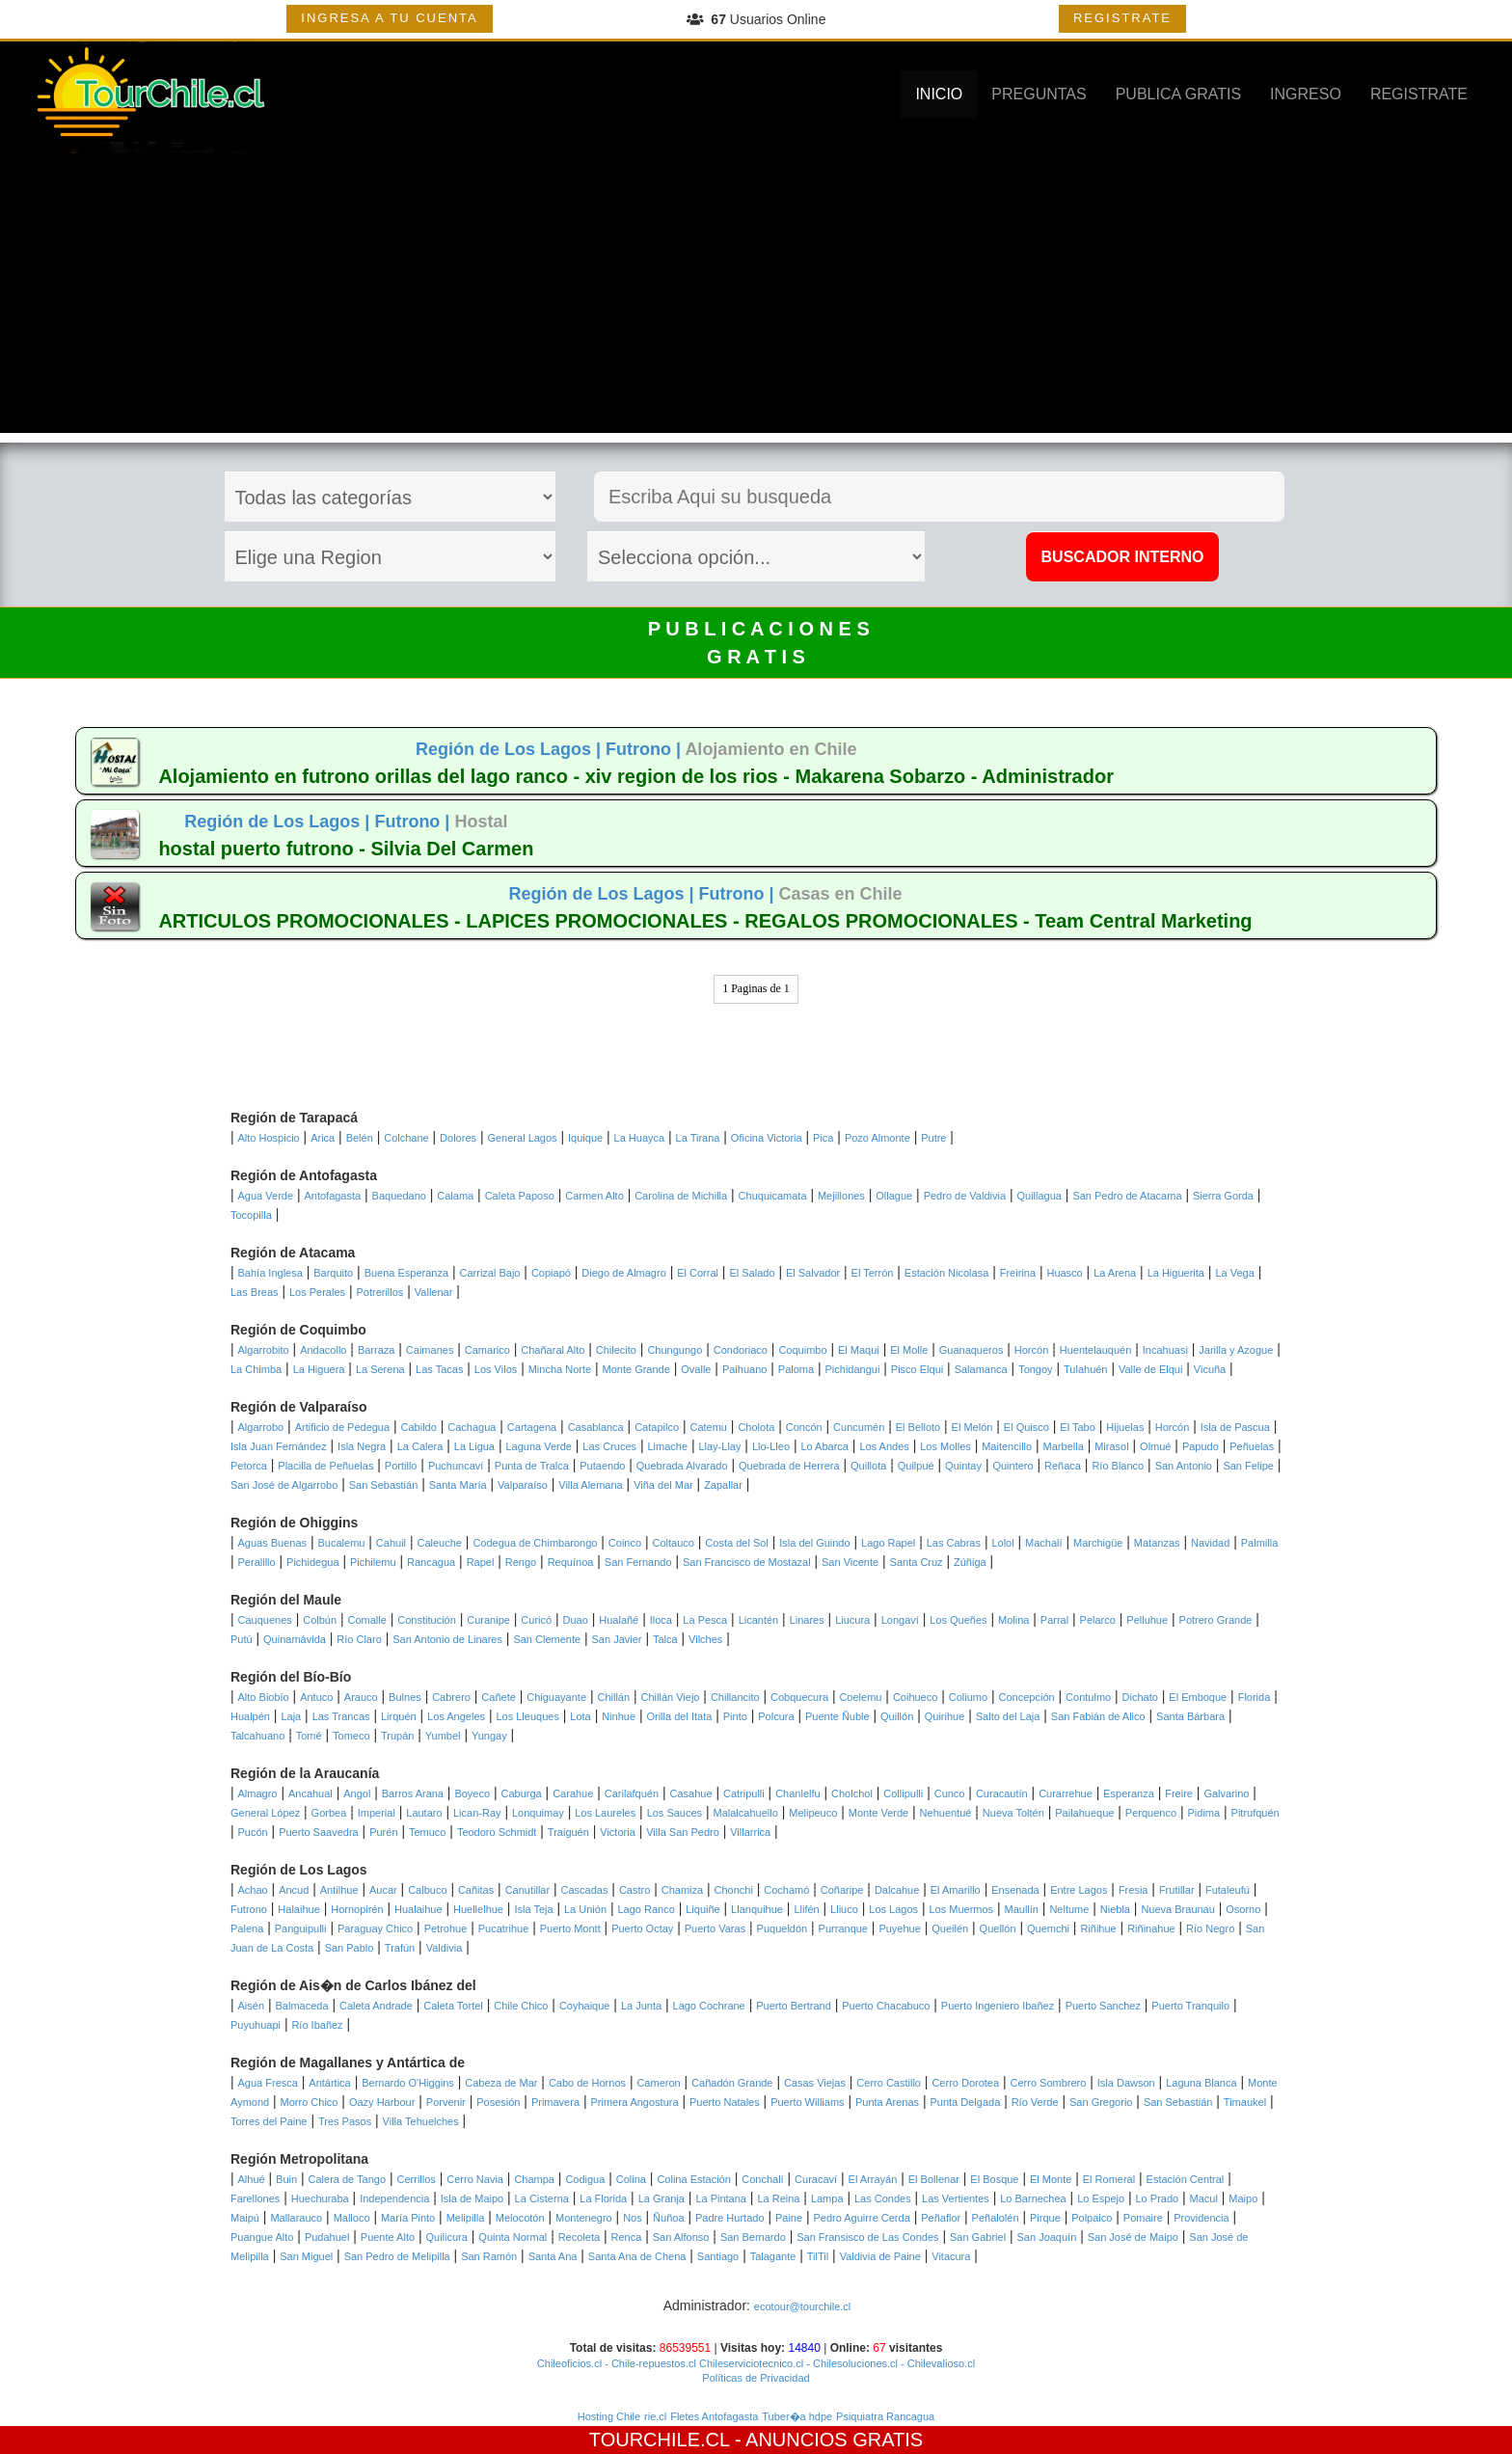 This screenshot has height=2454, width=1512. Describe the element at coordinates (413, 1793) in the screenshot. I see `Barros Arana` at that location.